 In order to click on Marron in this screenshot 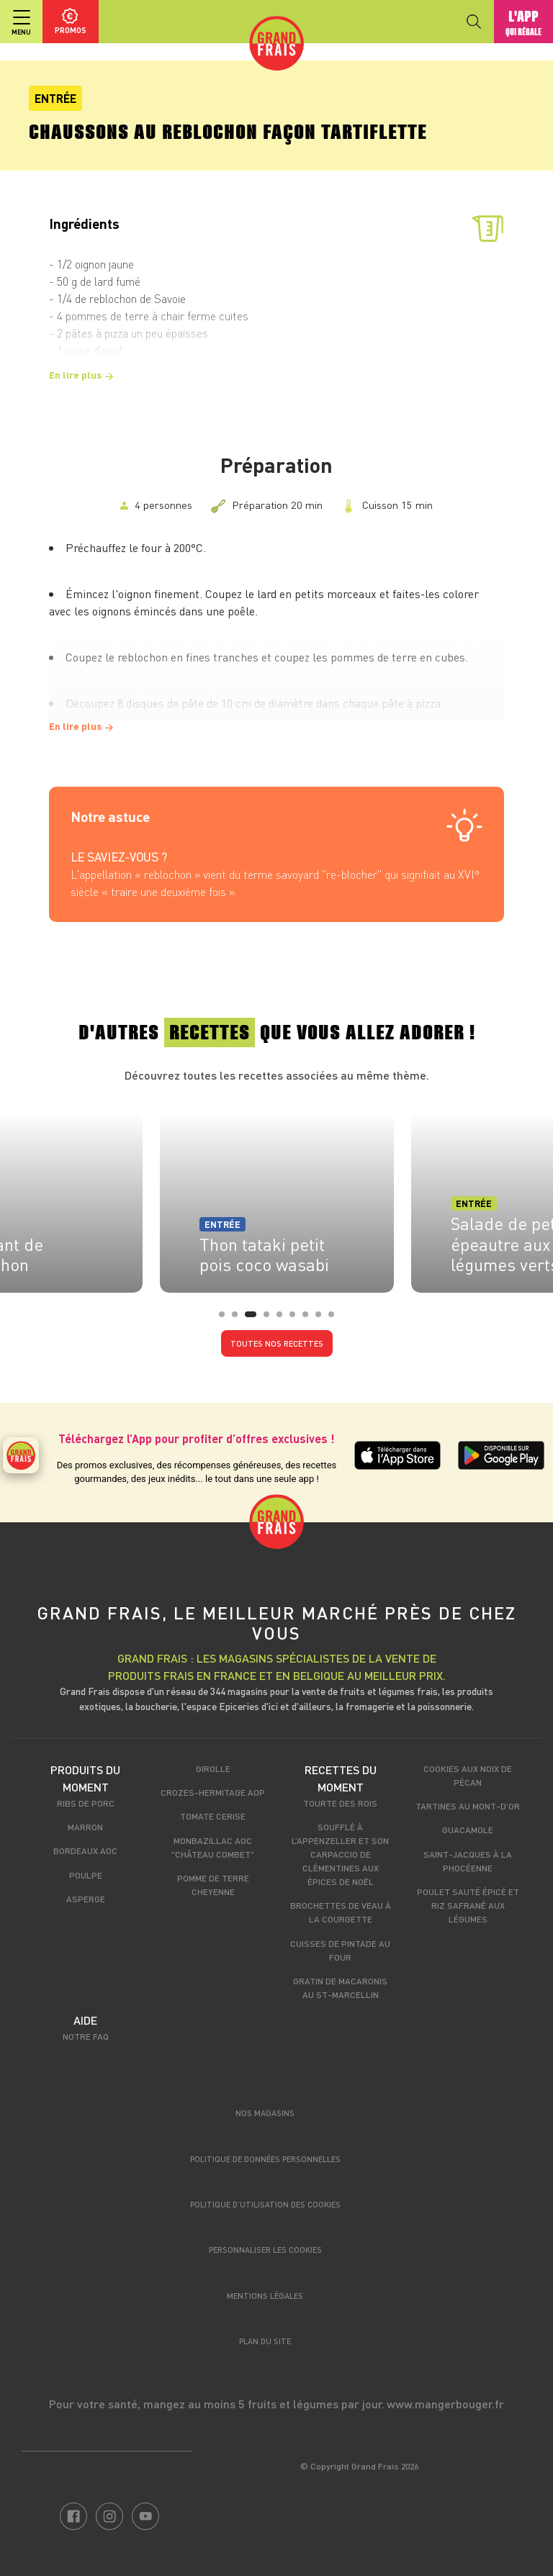, I will do `click(85, 1826)`.